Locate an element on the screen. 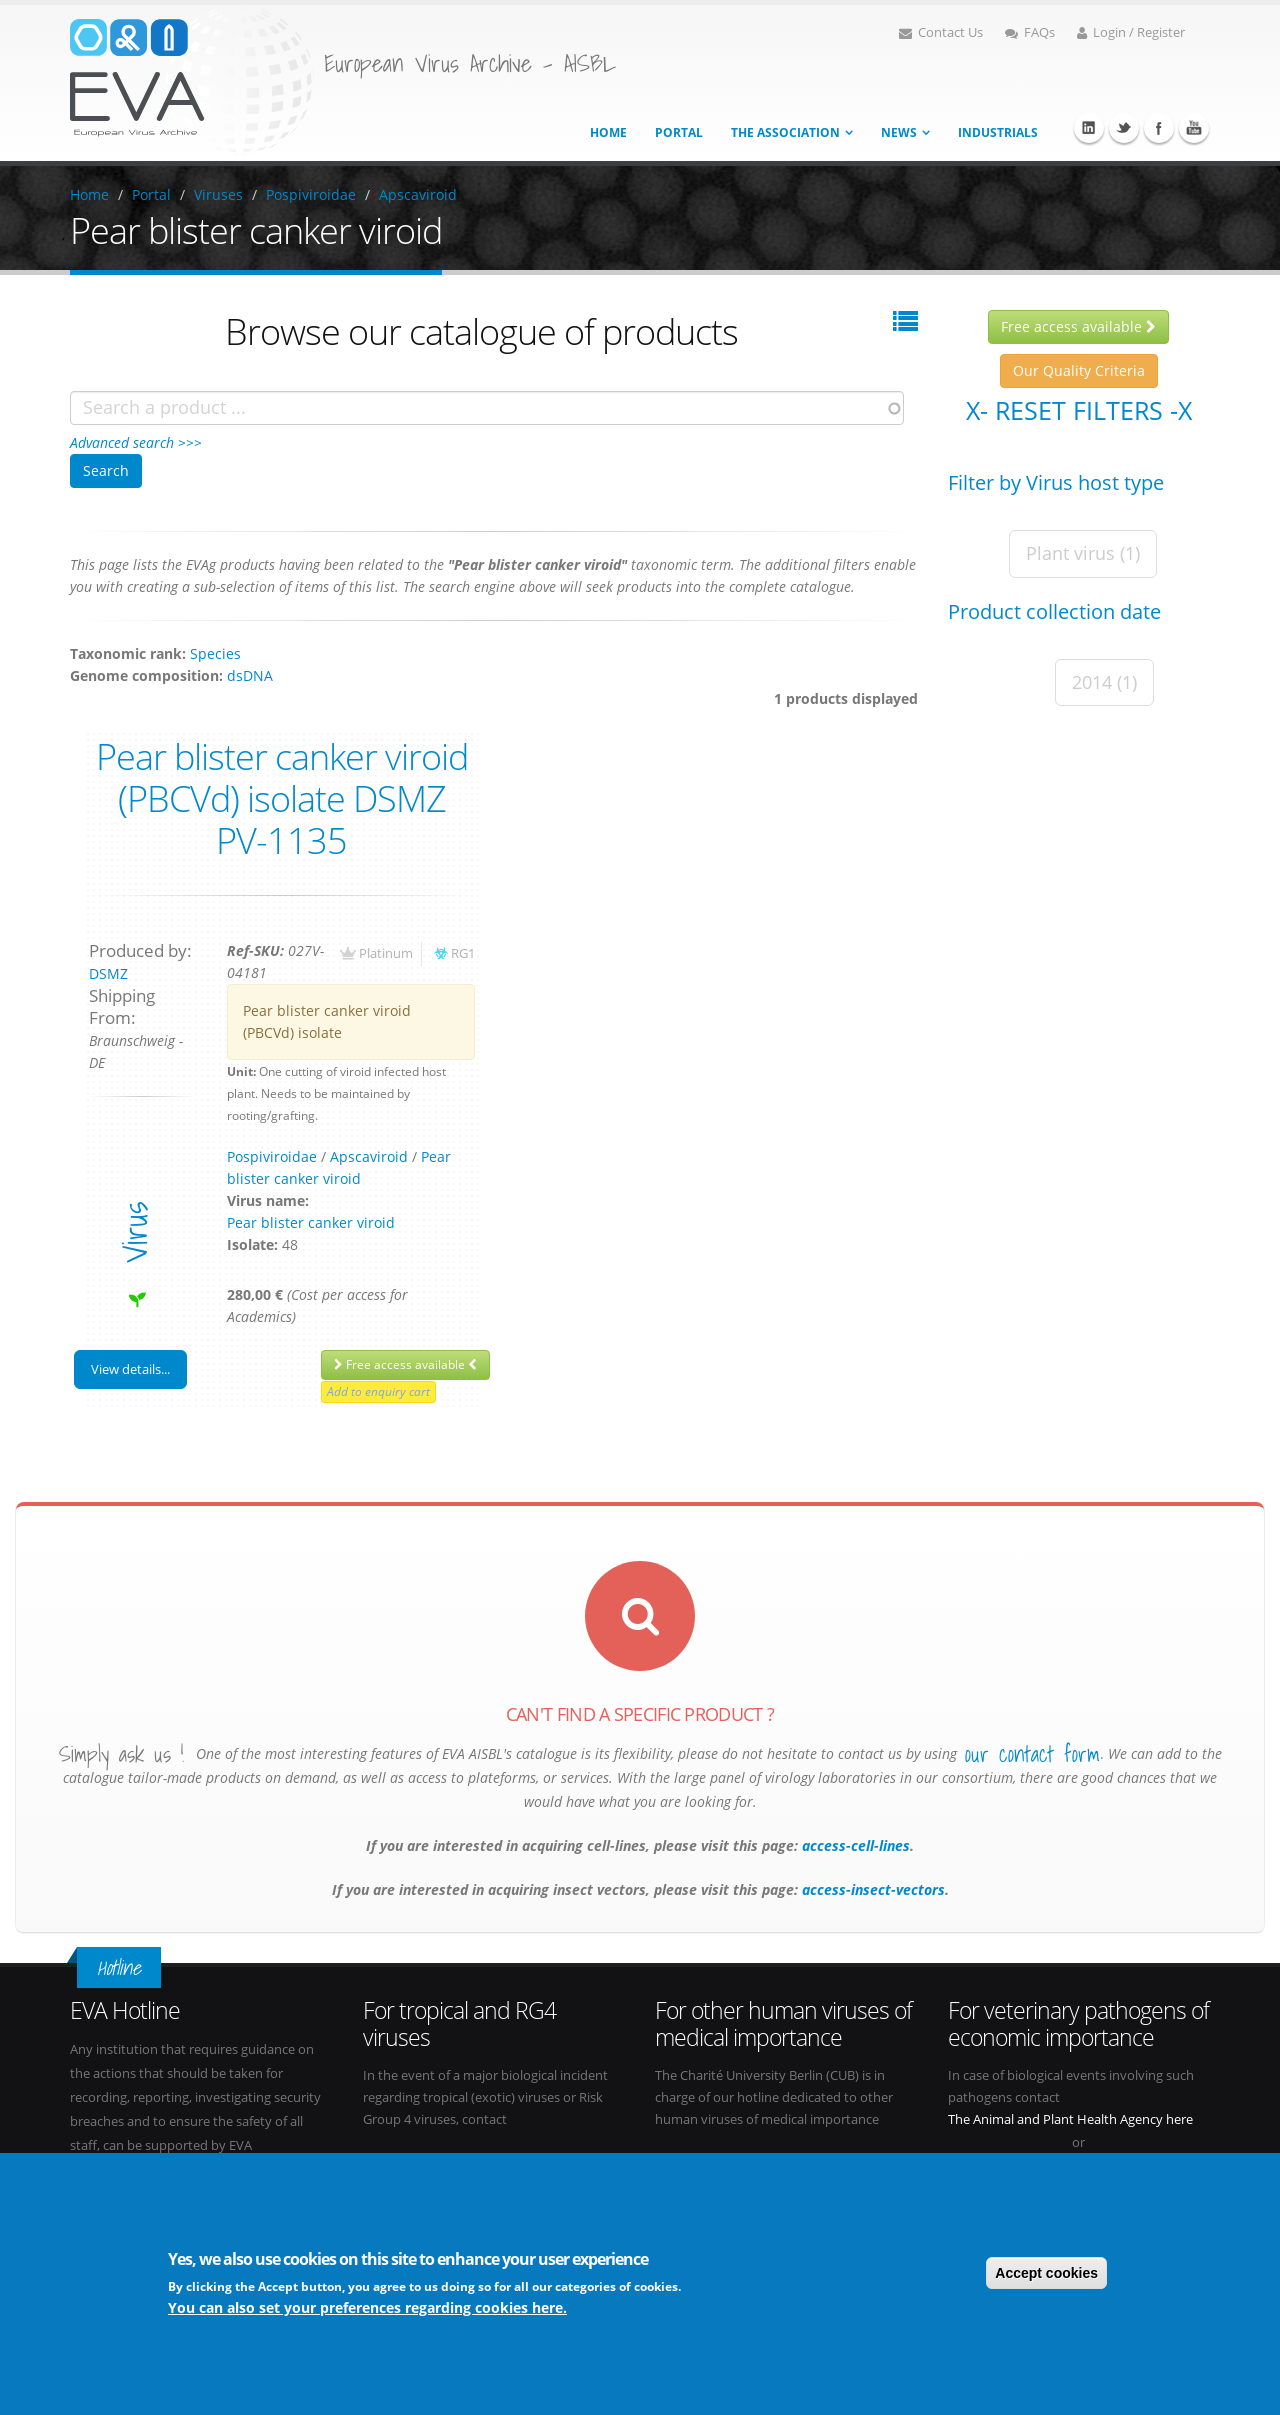 The image size is (1280, 2415). dsDNA is located at coordinates (250, 675).